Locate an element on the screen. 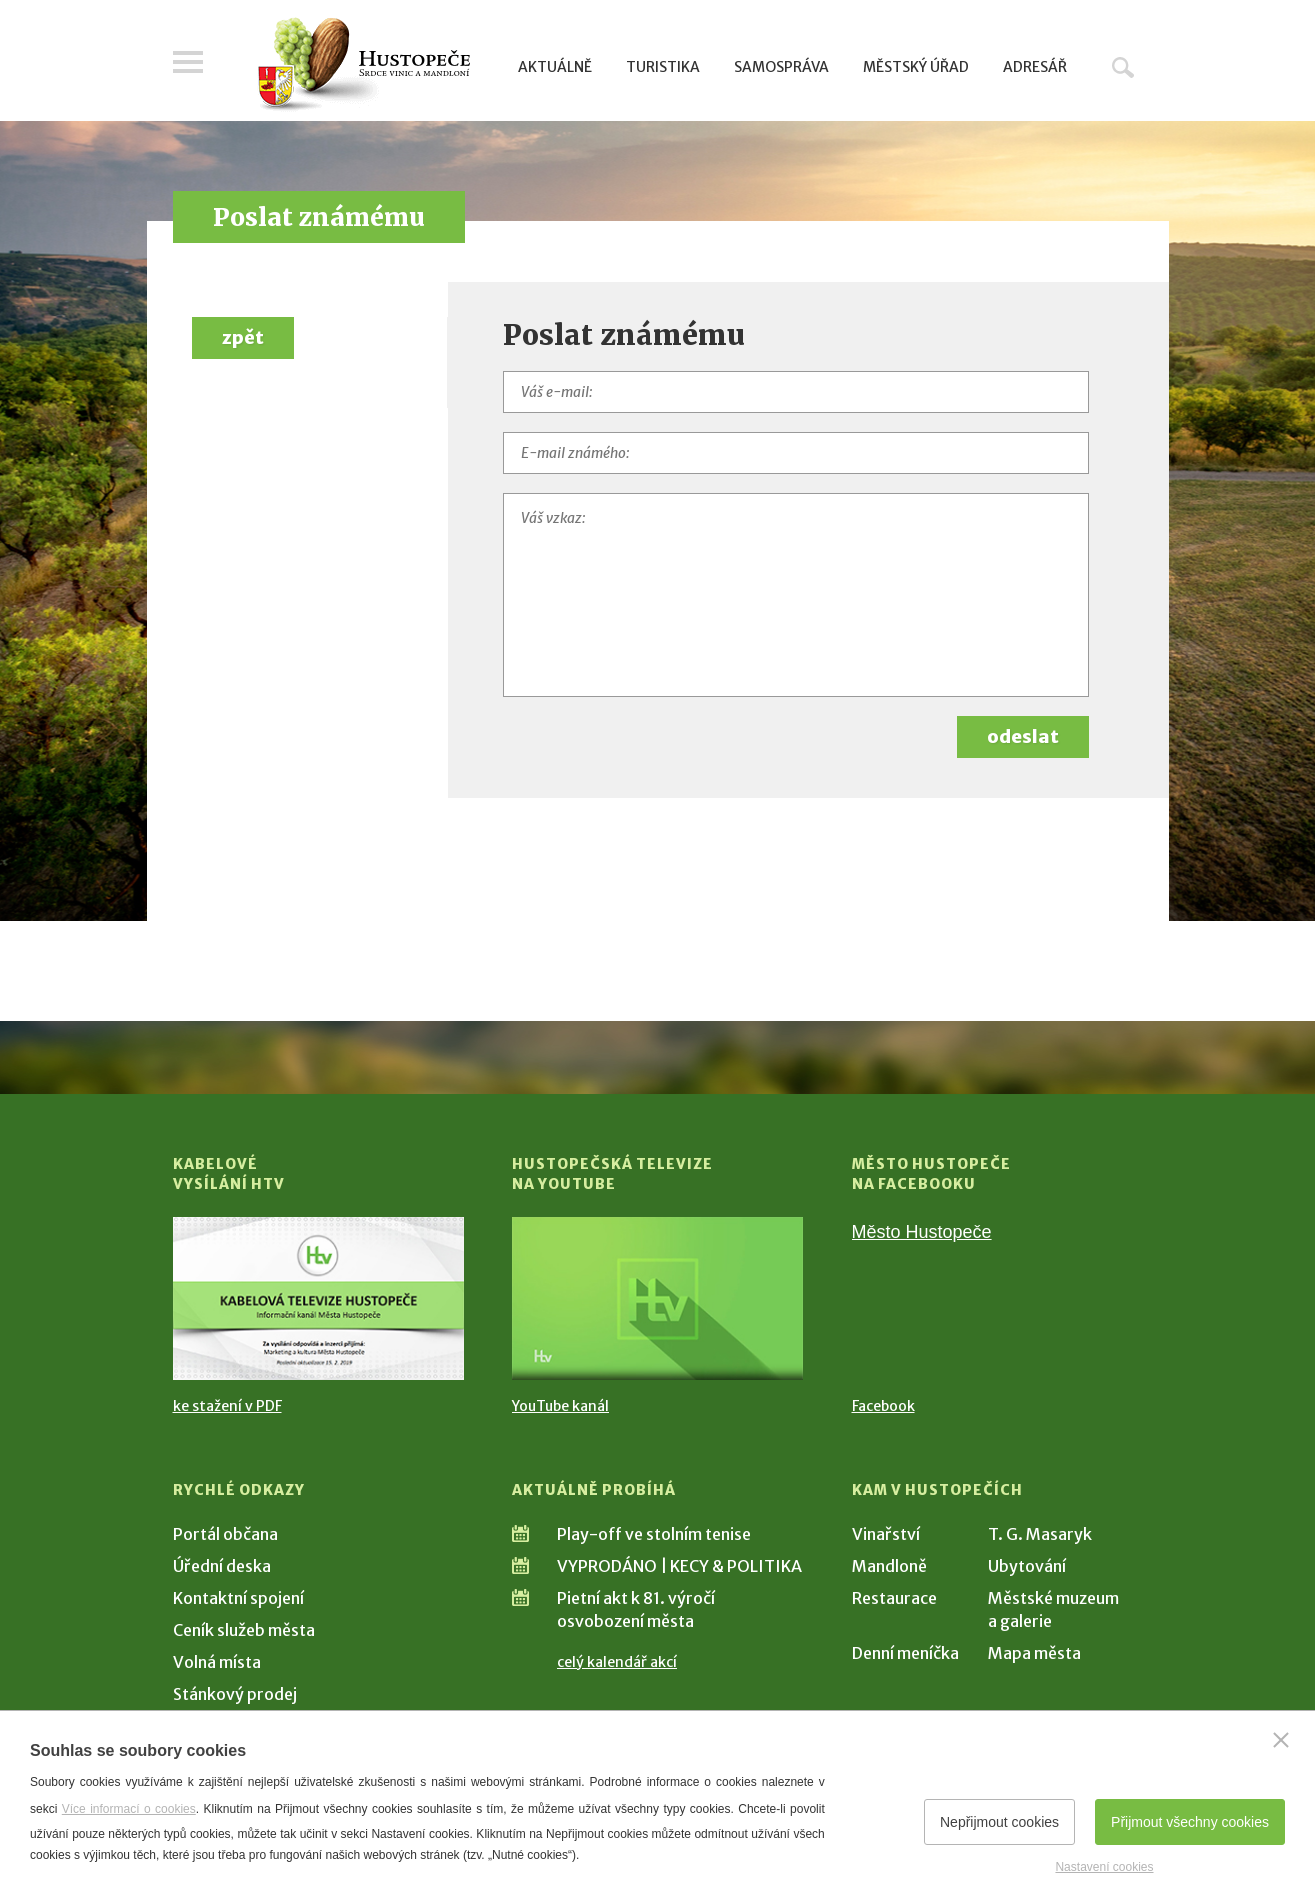 The height and width of the screenshot is (1897, 1315). Ubytování is located at coordinates (1027, 1566).